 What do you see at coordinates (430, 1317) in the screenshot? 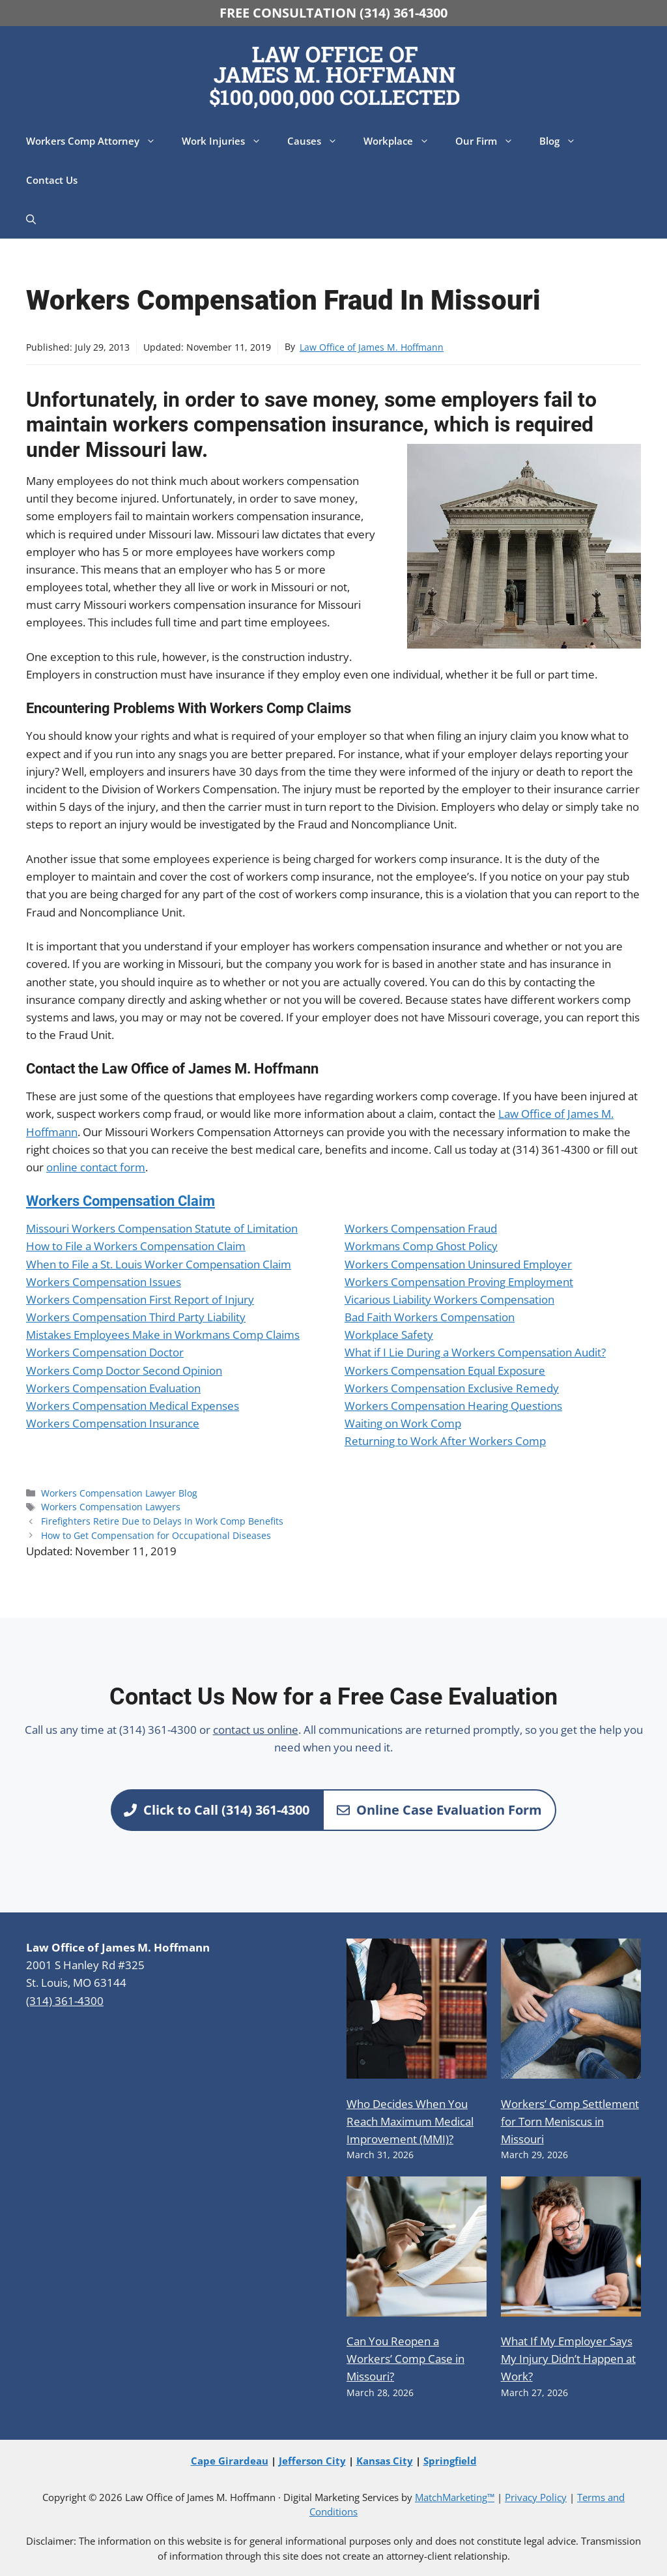
I see `Bad Faith Workers Compensation` at bounding box center [430, 1317].